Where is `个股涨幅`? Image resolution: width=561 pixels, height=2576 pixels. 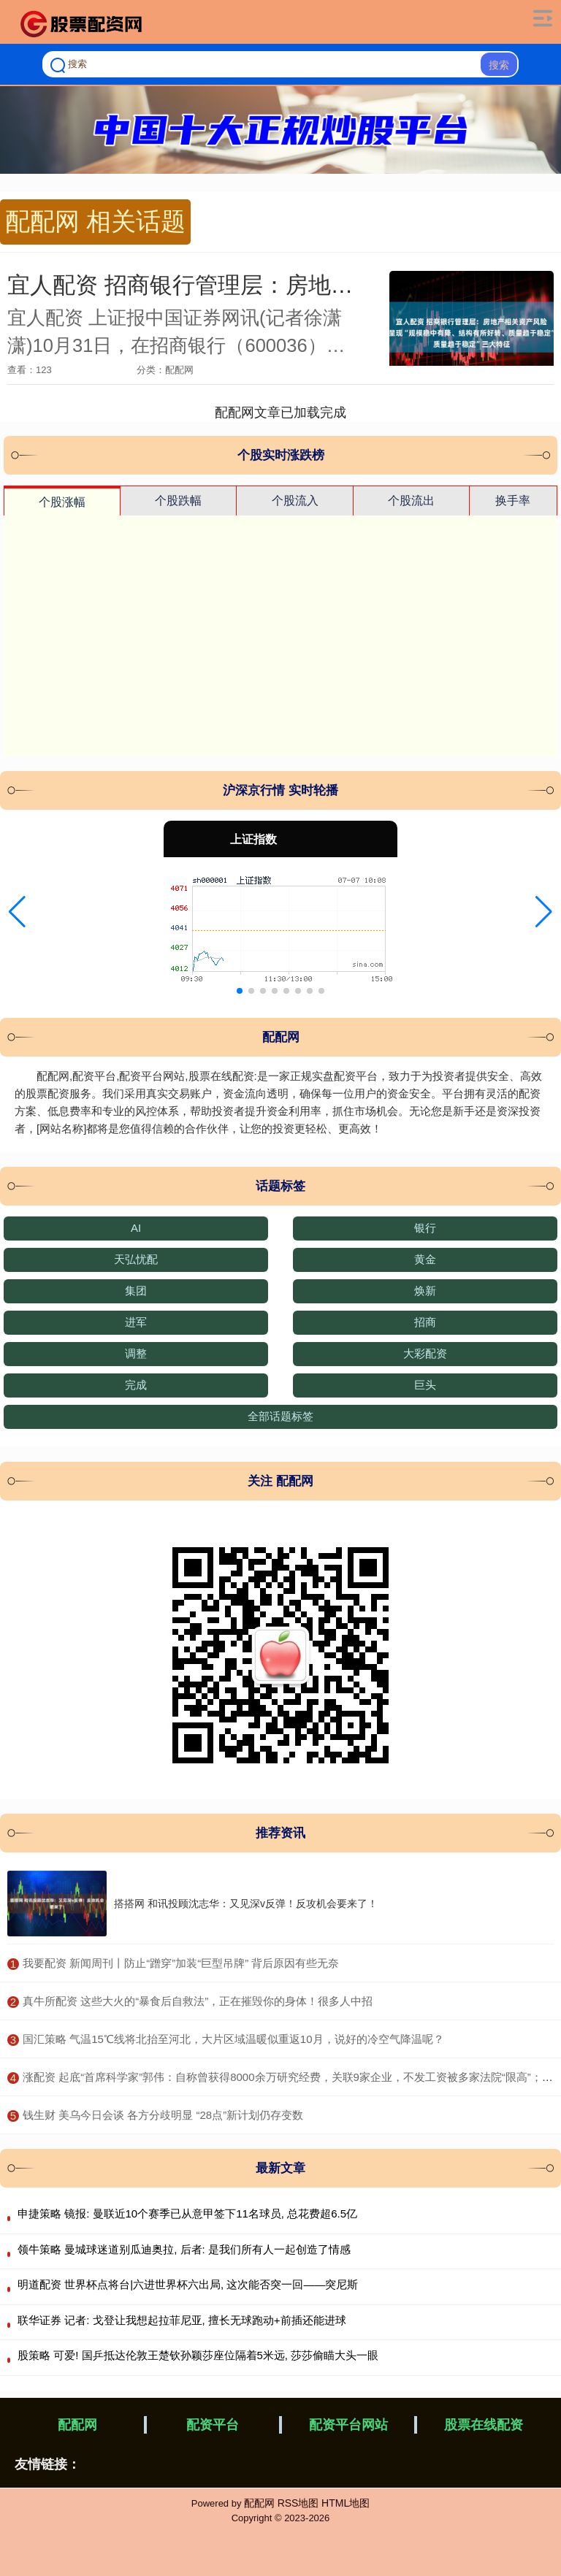
个股涨幅 is located at coordinates (62, 502).